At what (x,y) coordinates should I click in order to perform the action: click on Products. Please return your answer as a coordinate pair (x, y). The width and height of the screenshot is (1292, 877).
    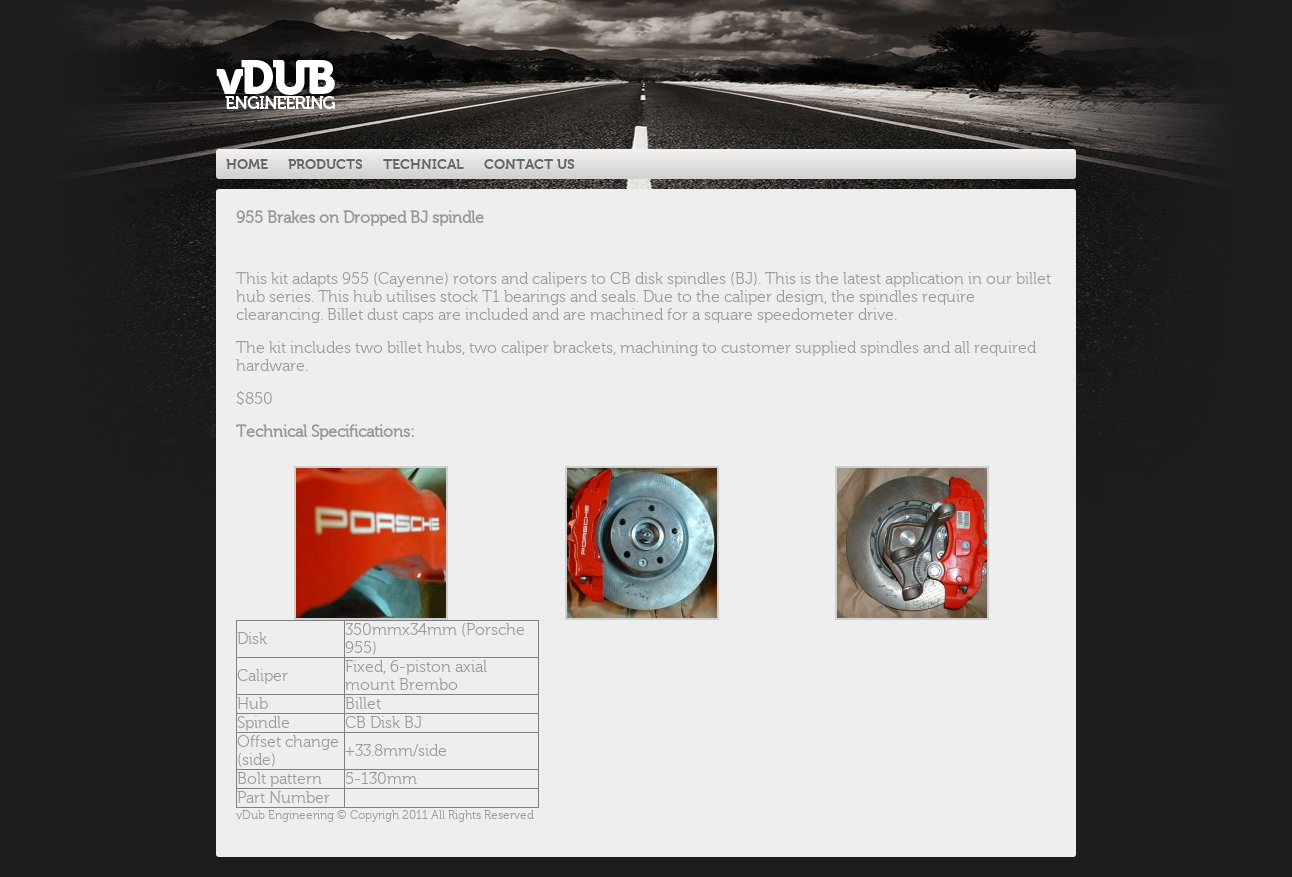
    Looking at the image, I should click on (325, 164).